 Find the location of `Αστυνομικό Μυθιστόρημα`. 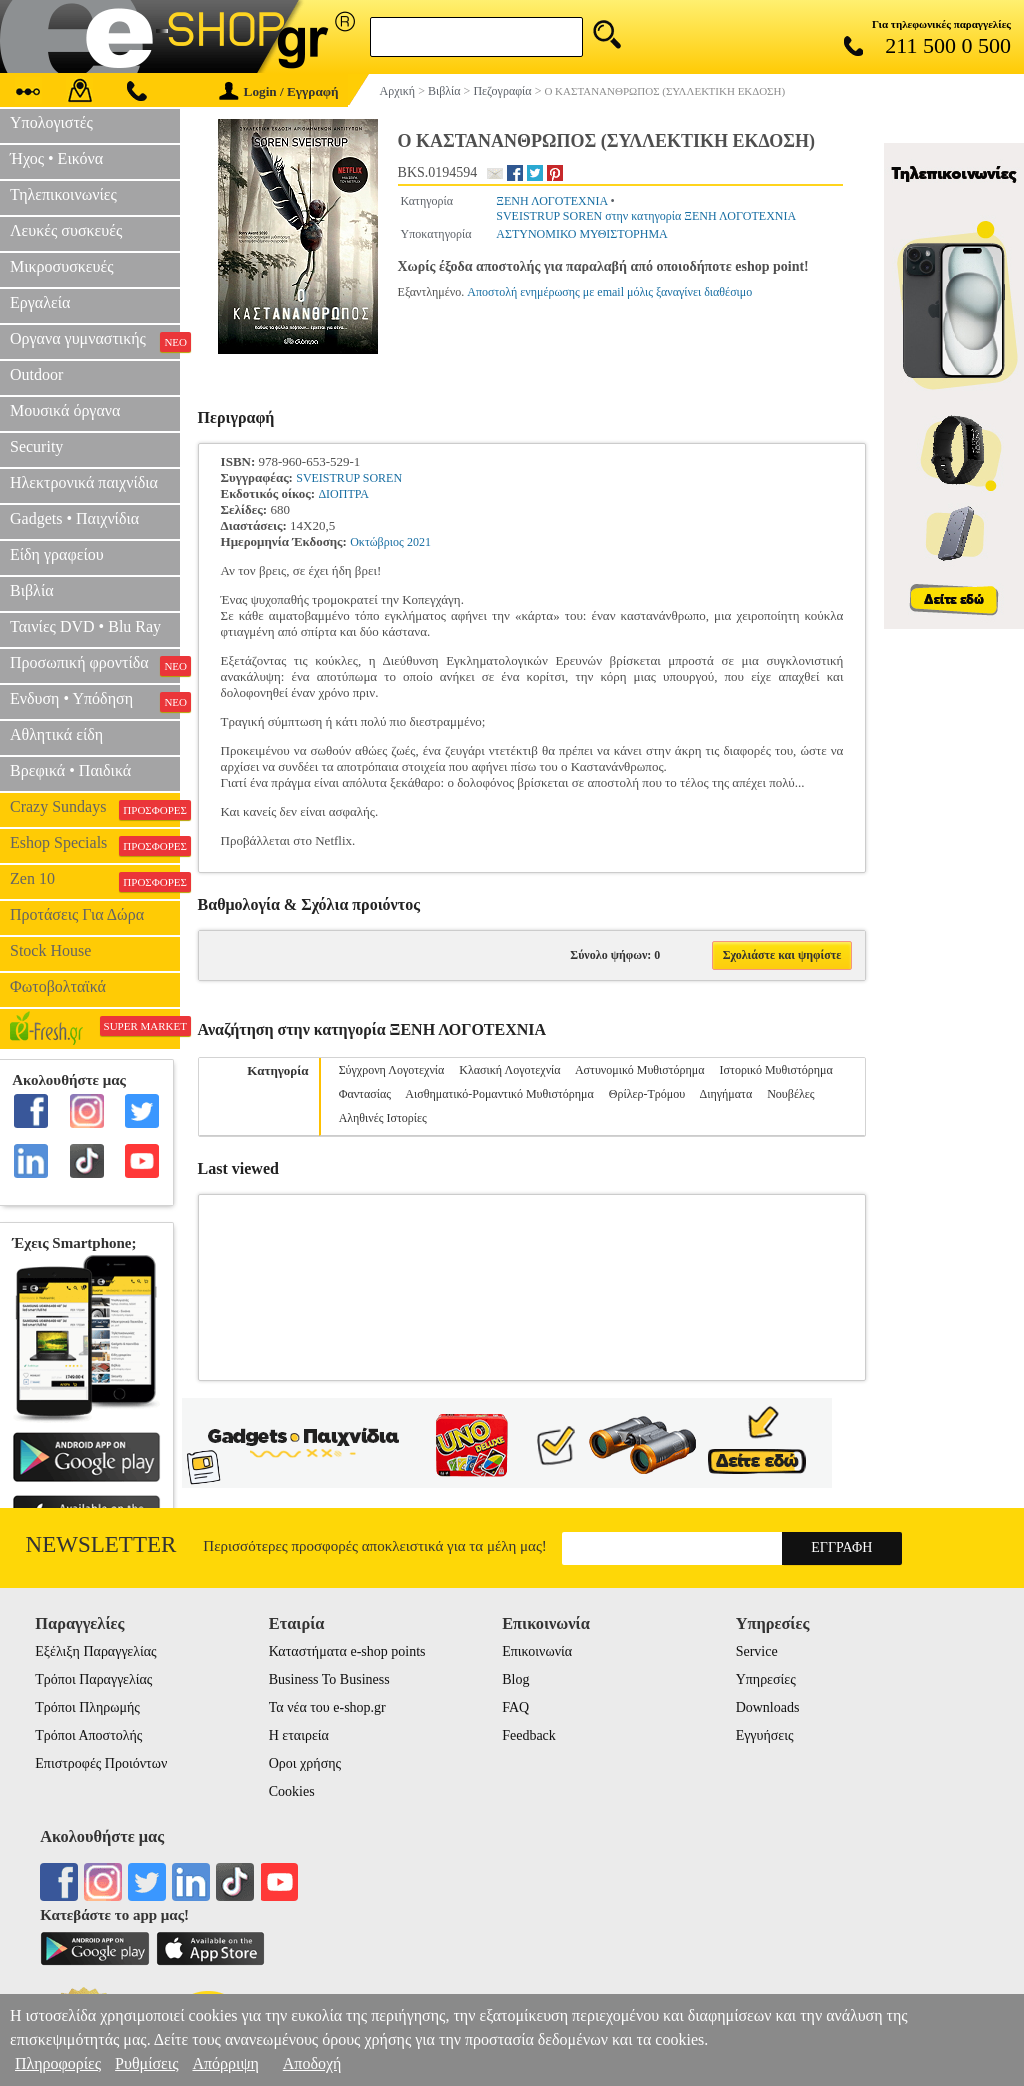

Αστυνομικό Μυθιστόρημα is located at coordinates (640, 1070).